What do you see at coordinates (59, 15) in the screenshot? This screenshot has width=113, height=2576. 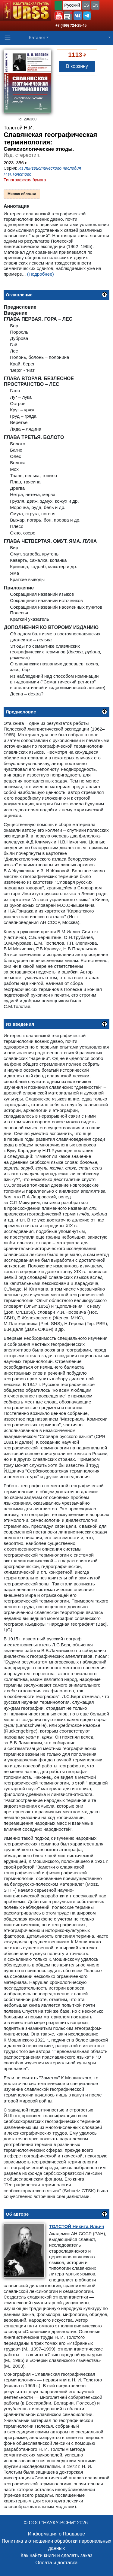 I see `[button]` at bounding box center [59, 15].